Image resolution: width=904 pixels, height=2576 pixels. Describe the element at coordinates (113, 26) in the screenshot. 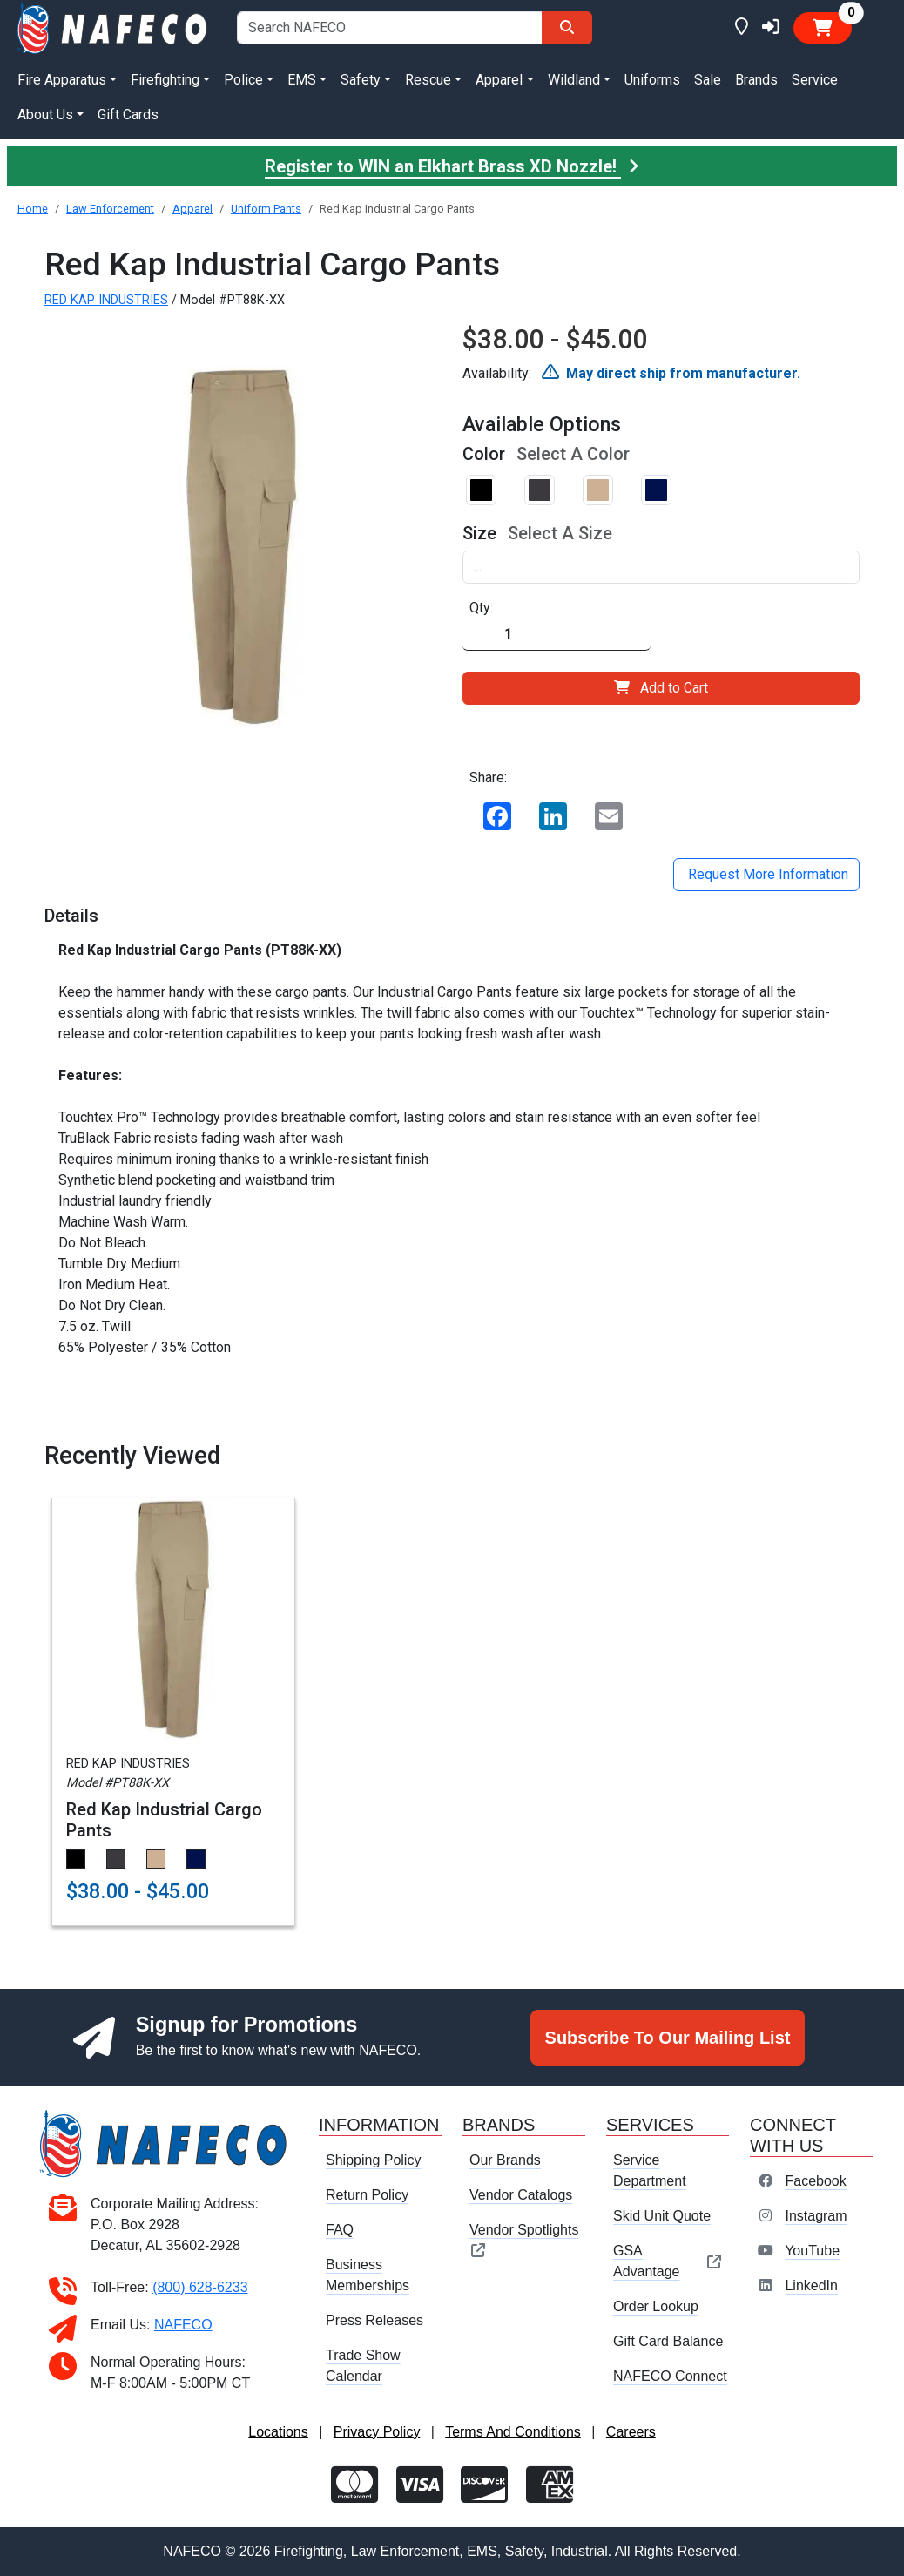

I see `[nafeco.com homepage]` at that location.